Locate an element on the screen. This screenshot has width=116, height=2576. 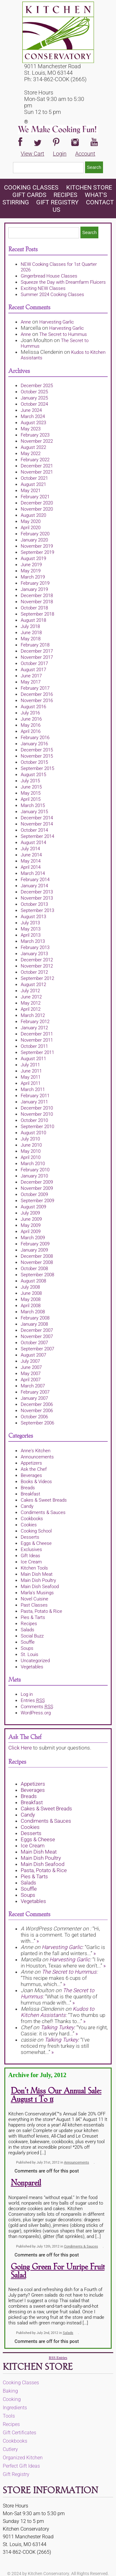
October 2024 is located at coordinates (34, 404).